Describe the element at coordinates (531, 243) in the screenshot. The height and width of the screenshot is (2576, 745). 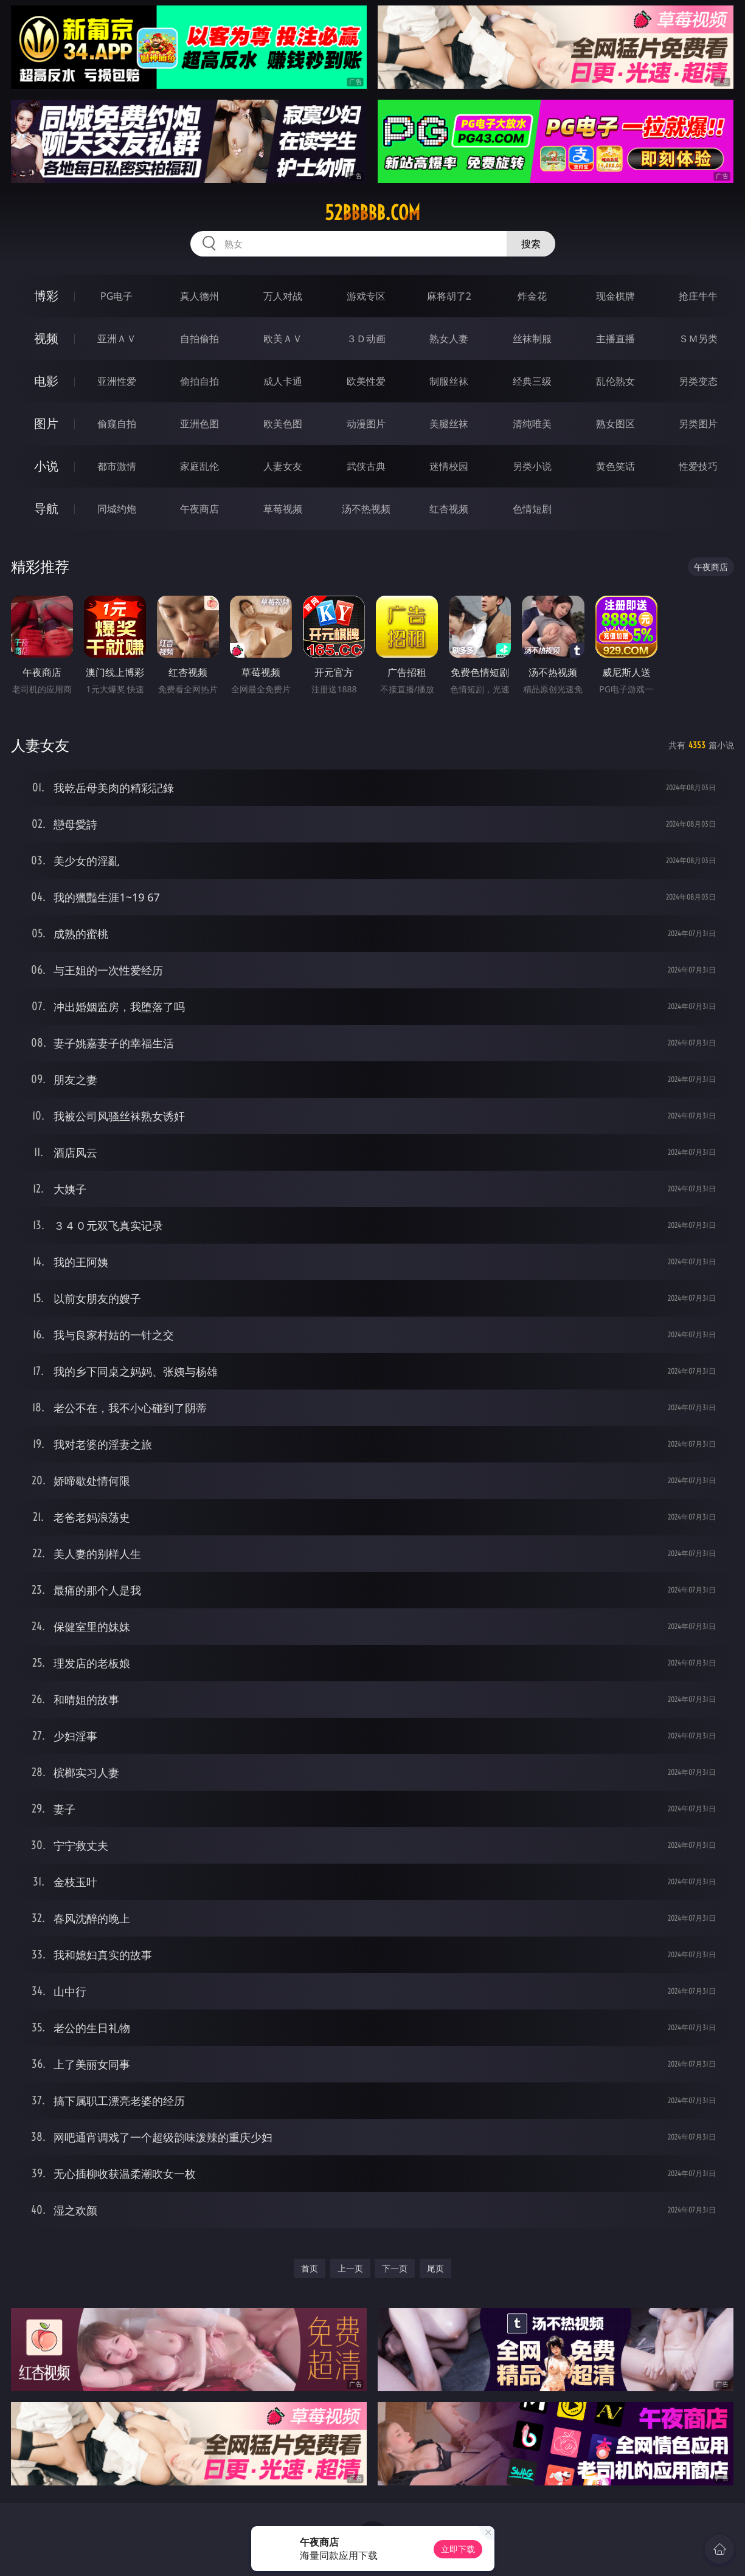
I see `搜索` at that location.